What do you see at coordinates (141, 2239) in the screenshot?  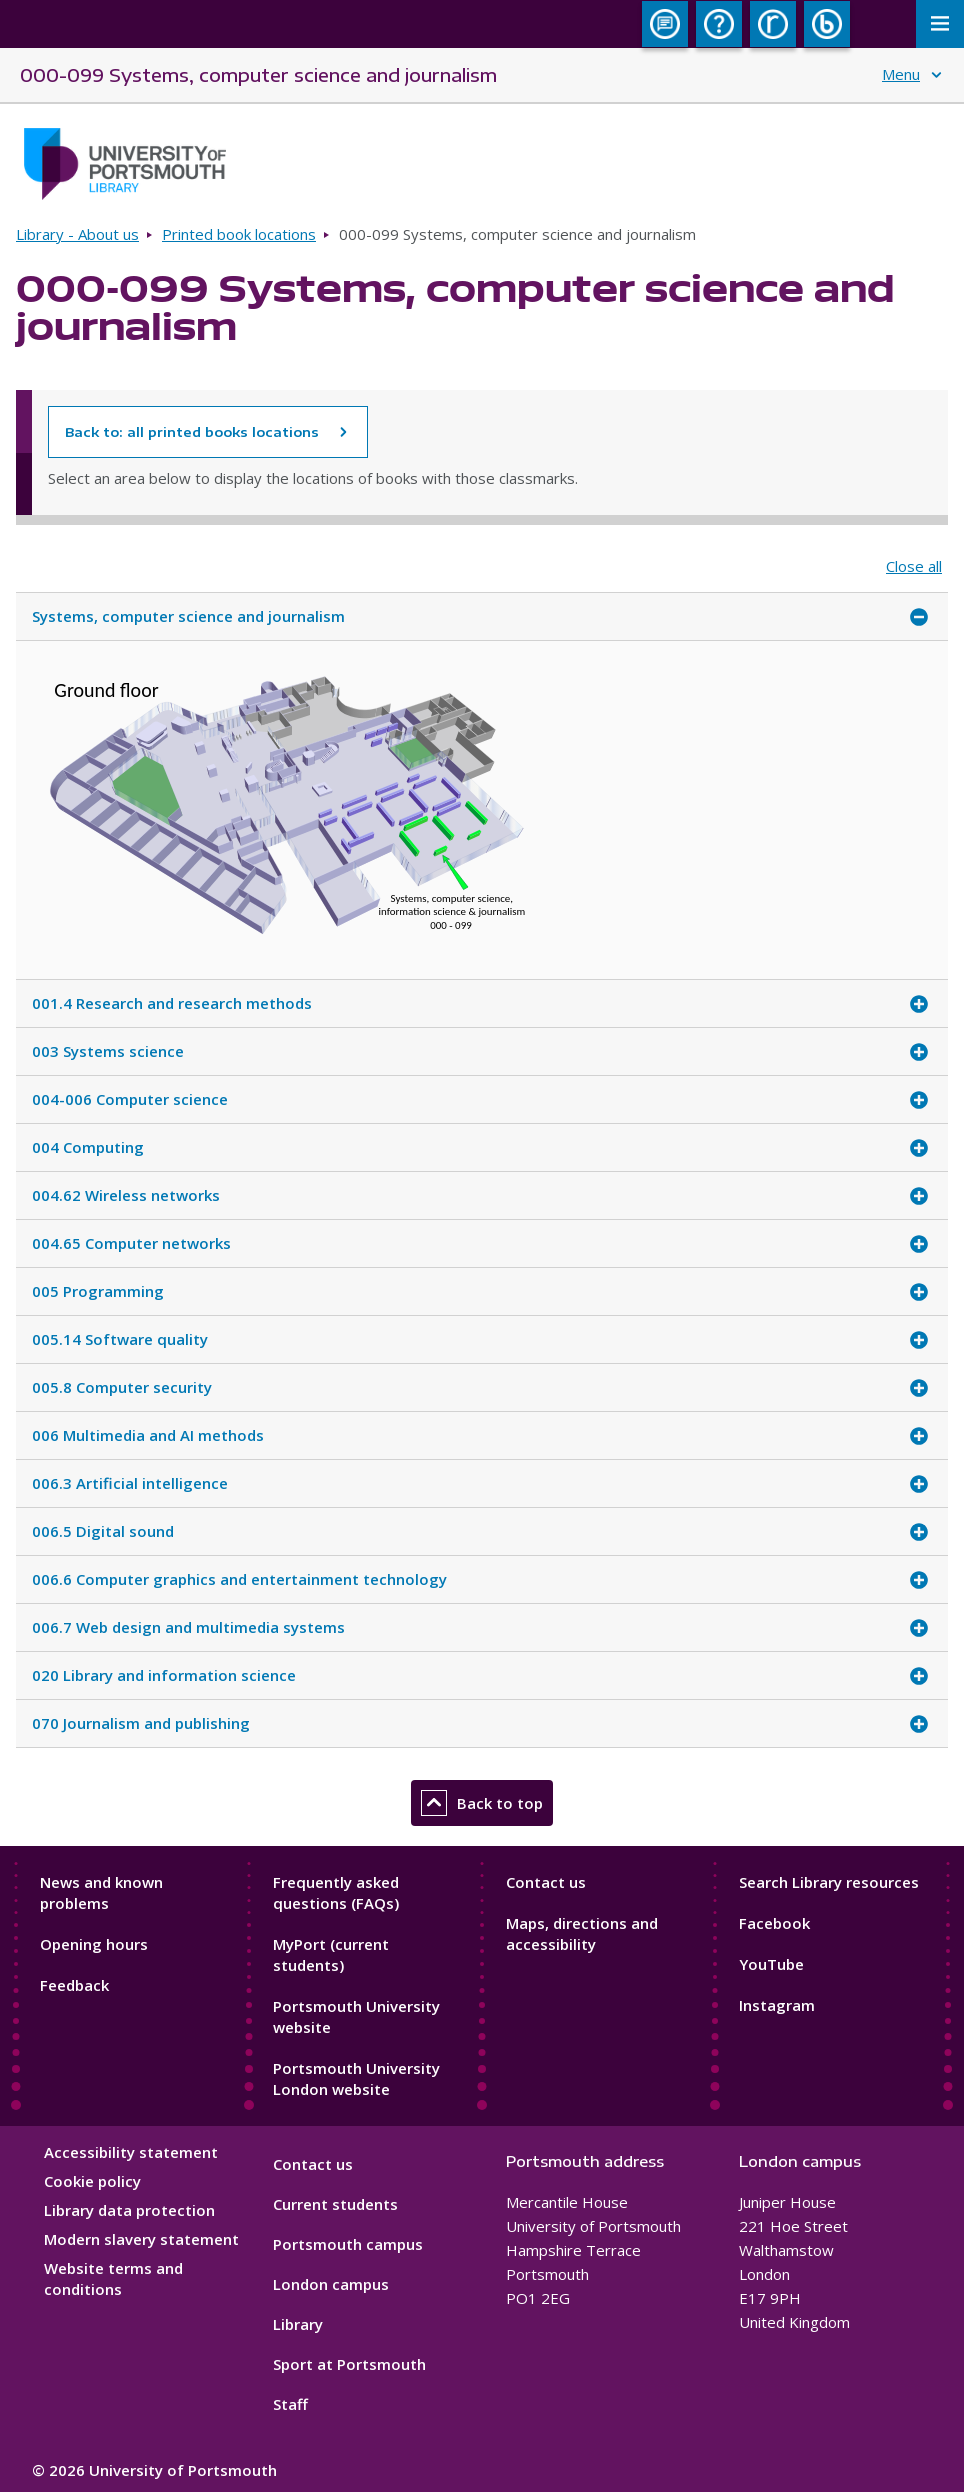 I see `Modern slavery statement` at bounding box center [141, 2239].